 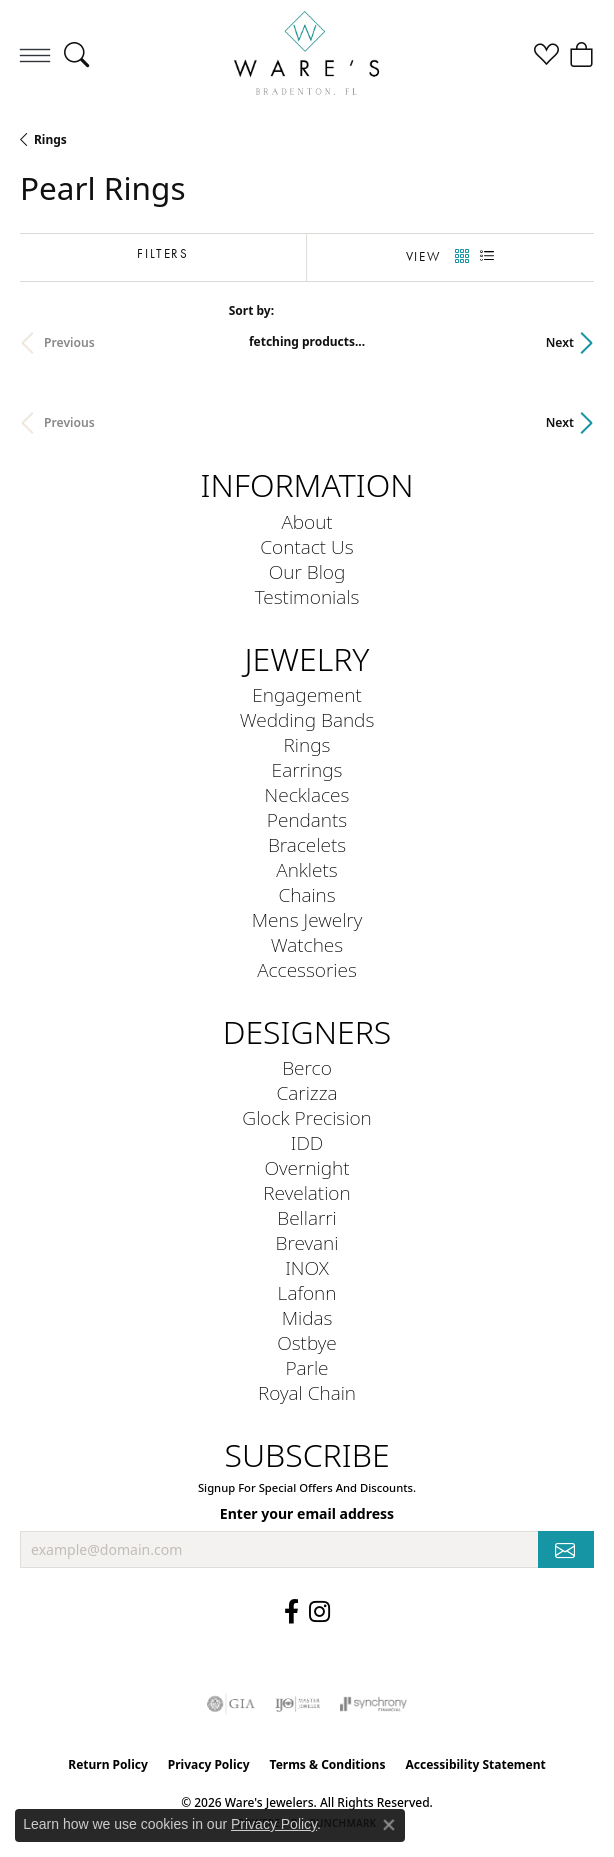 What do you see at coordinates (307, 794) in the screenshot?
I see `Necklaces [menuitem]` at bounding box center [307, 794].